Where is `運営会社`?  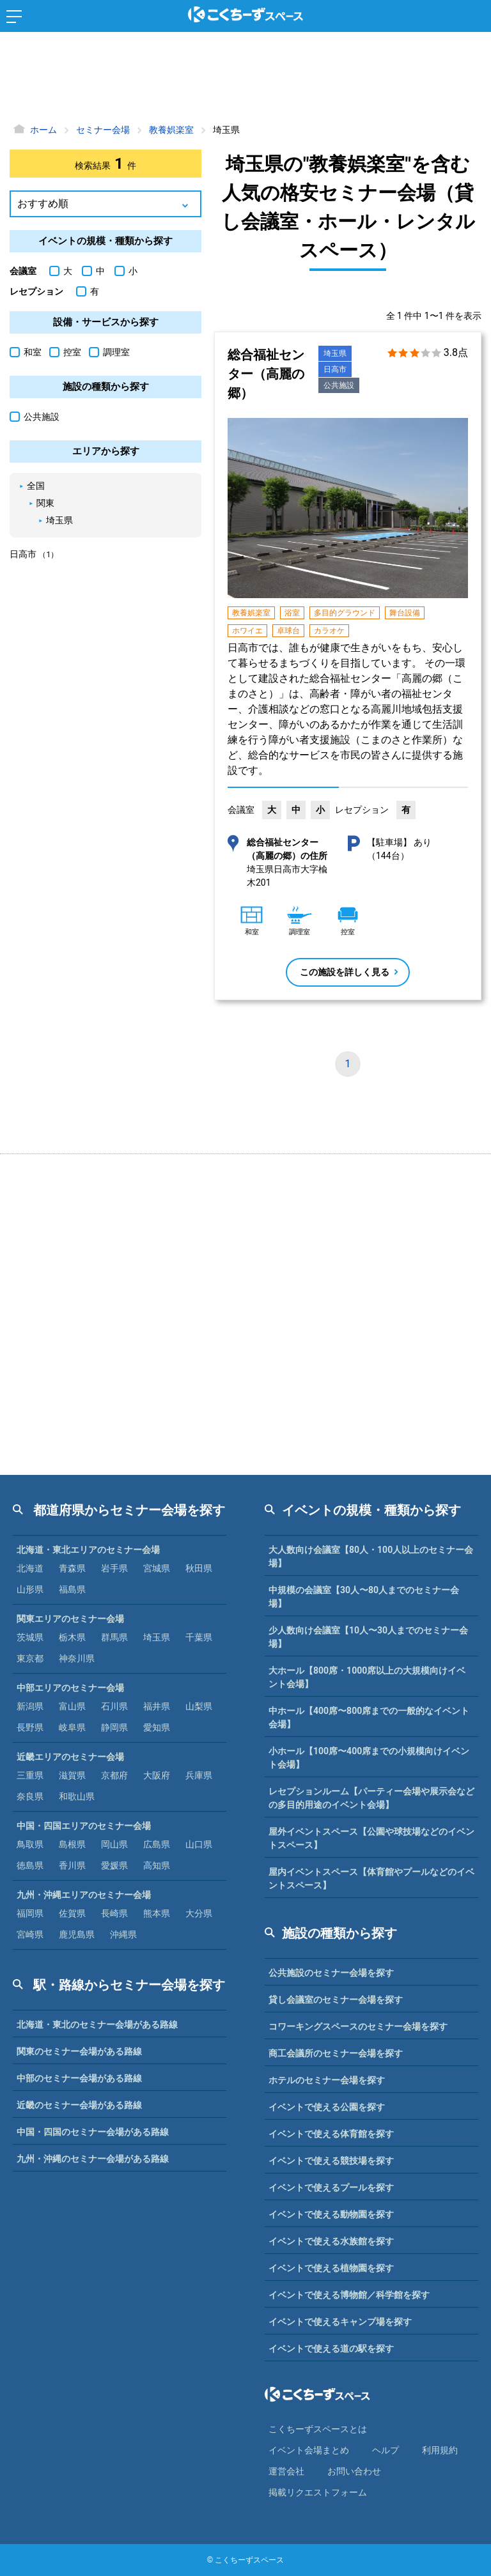
運営会社 is located at coordinates (286, 2471).